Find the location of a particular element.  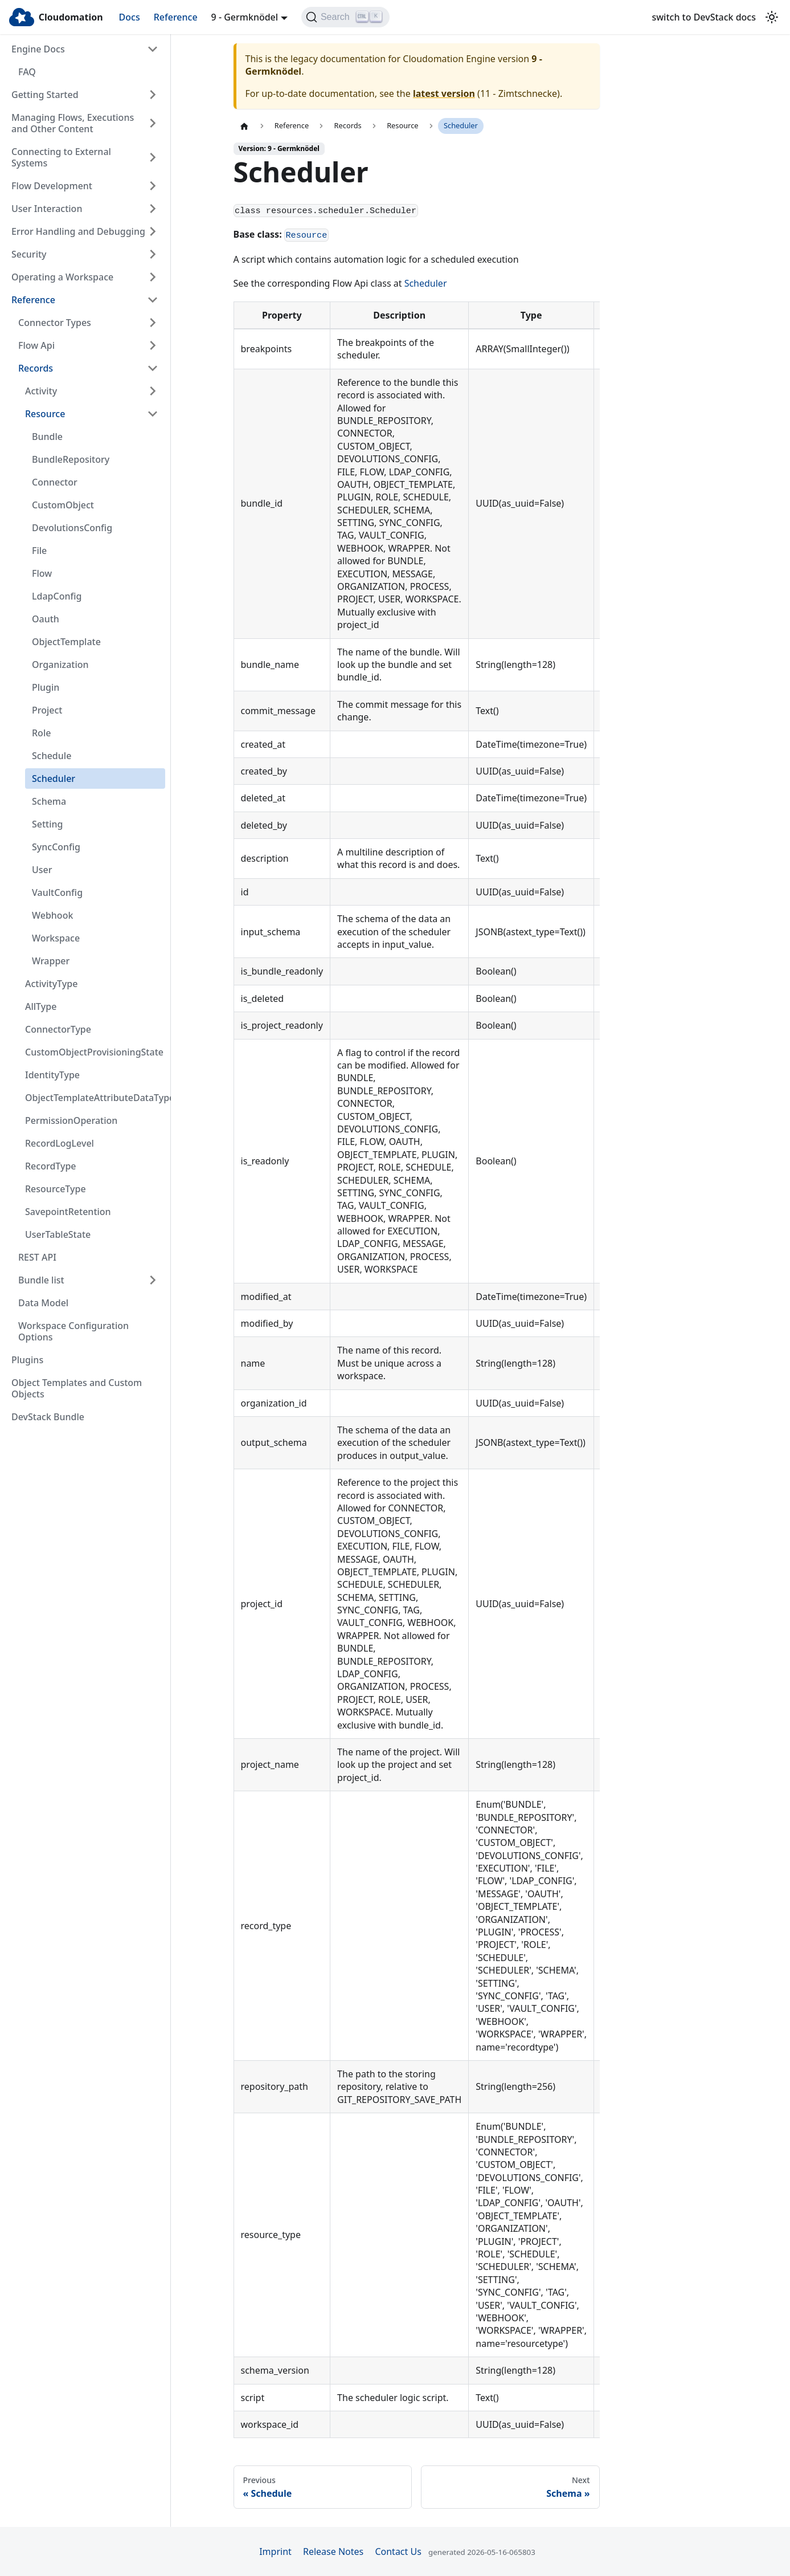

Contact Us is located at coordinates (398, 2551).